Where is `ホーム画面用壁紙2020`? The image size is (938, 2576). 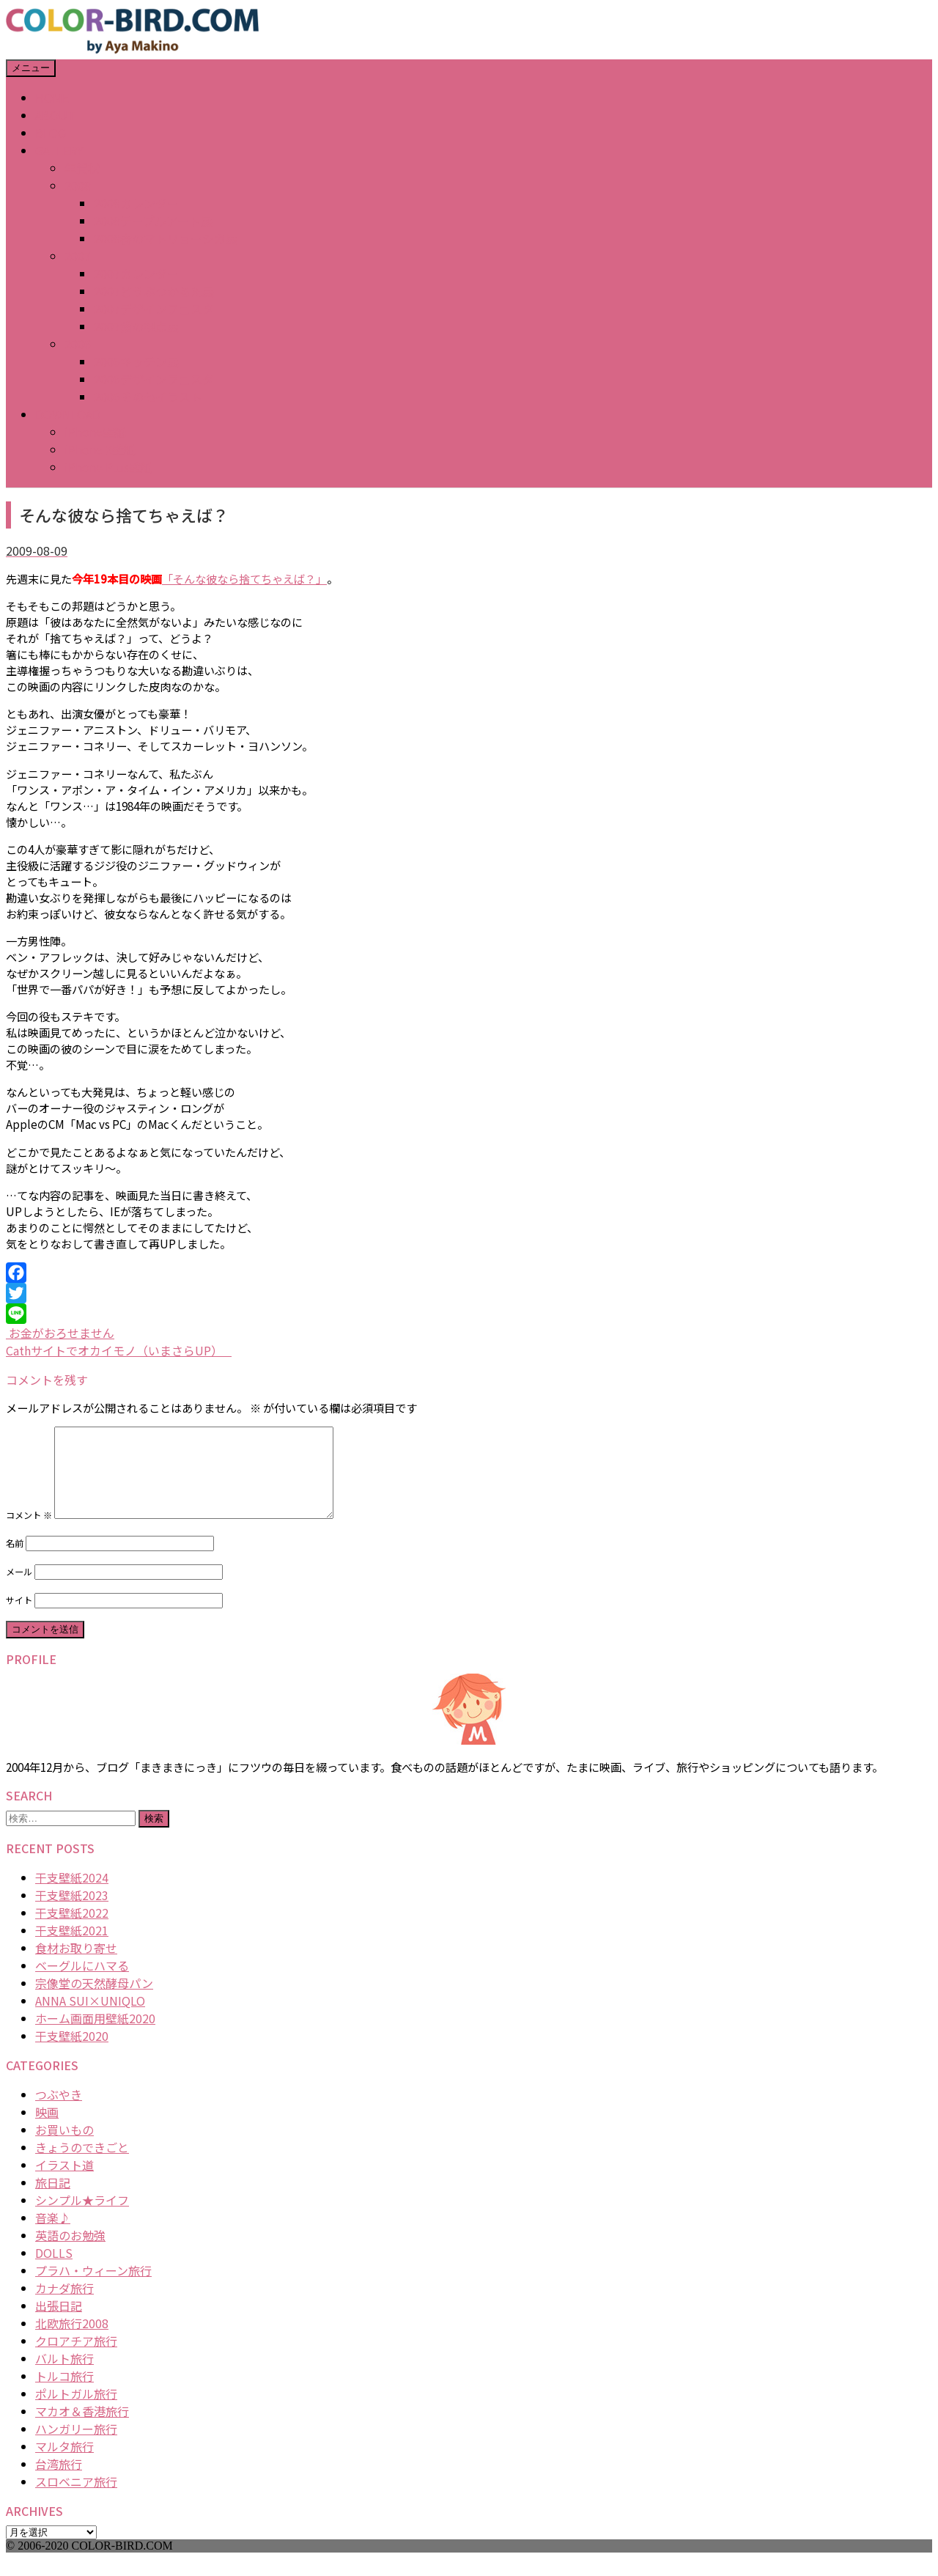
ホーム画面用壁紙2020 is located at coordinates (95, 2036).